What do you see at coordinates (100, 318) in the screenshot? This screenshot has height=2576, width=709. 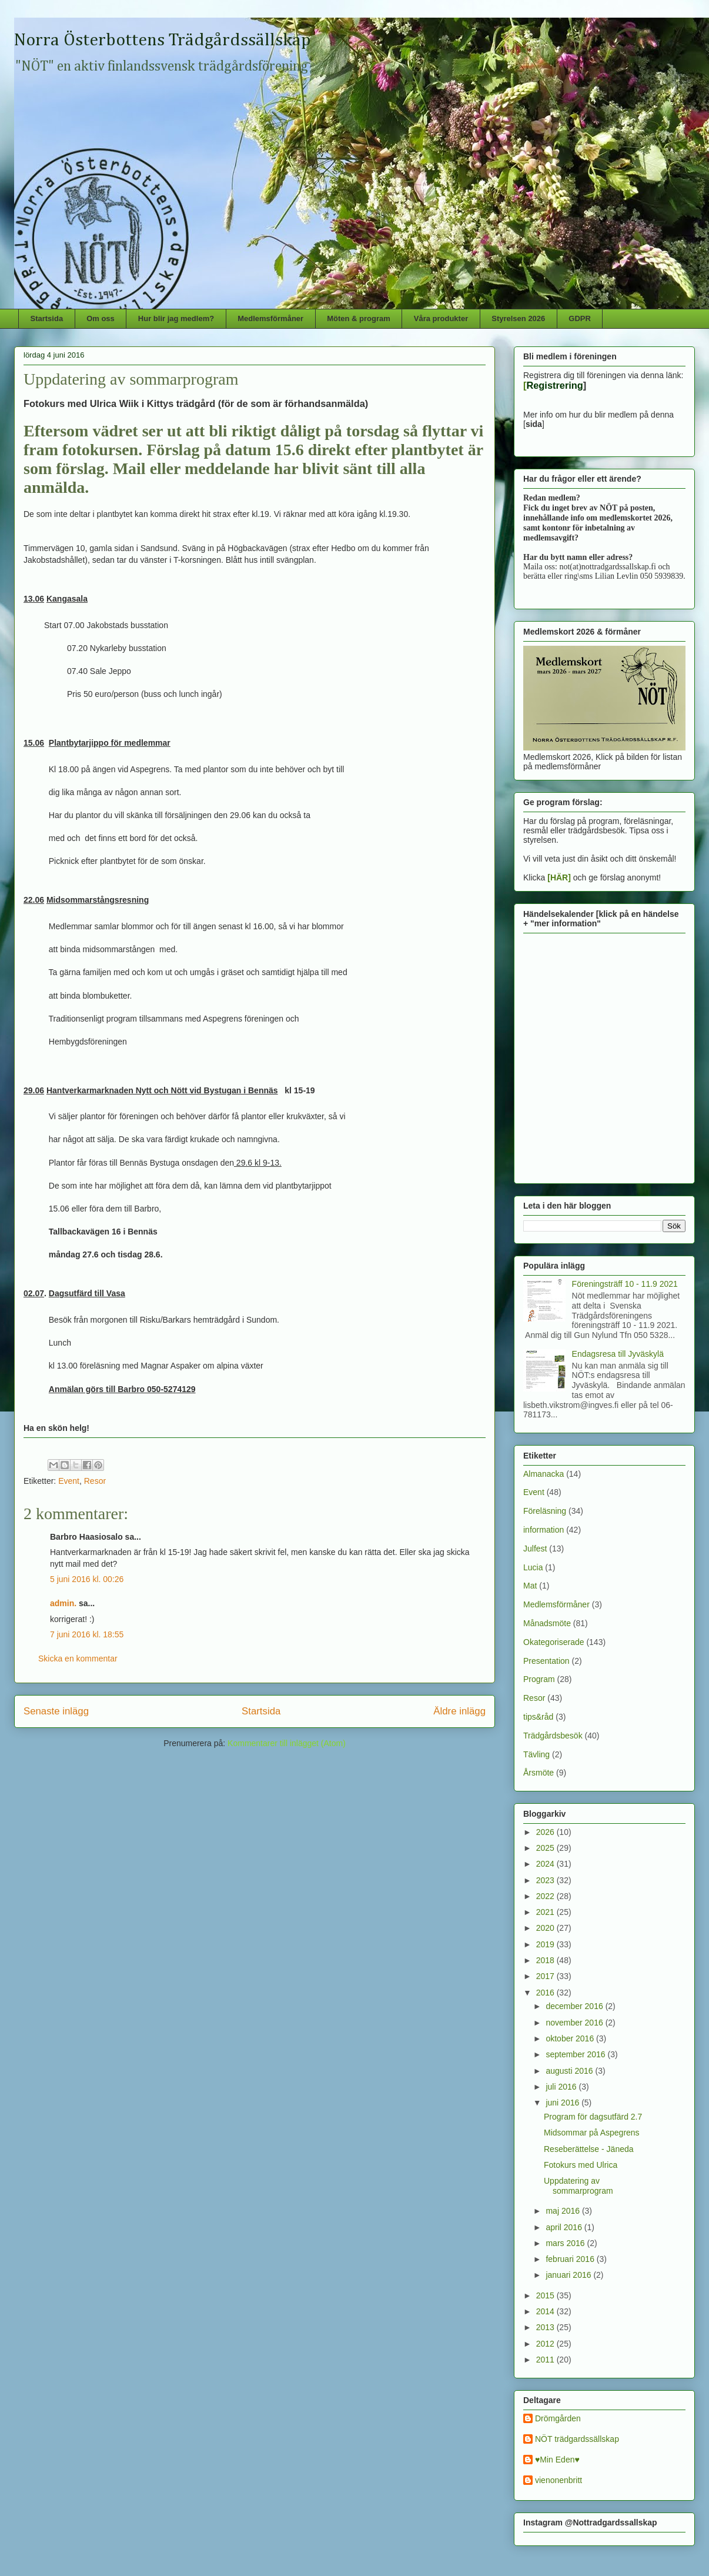 I see `Om oss` at bounding box center [100, 318].